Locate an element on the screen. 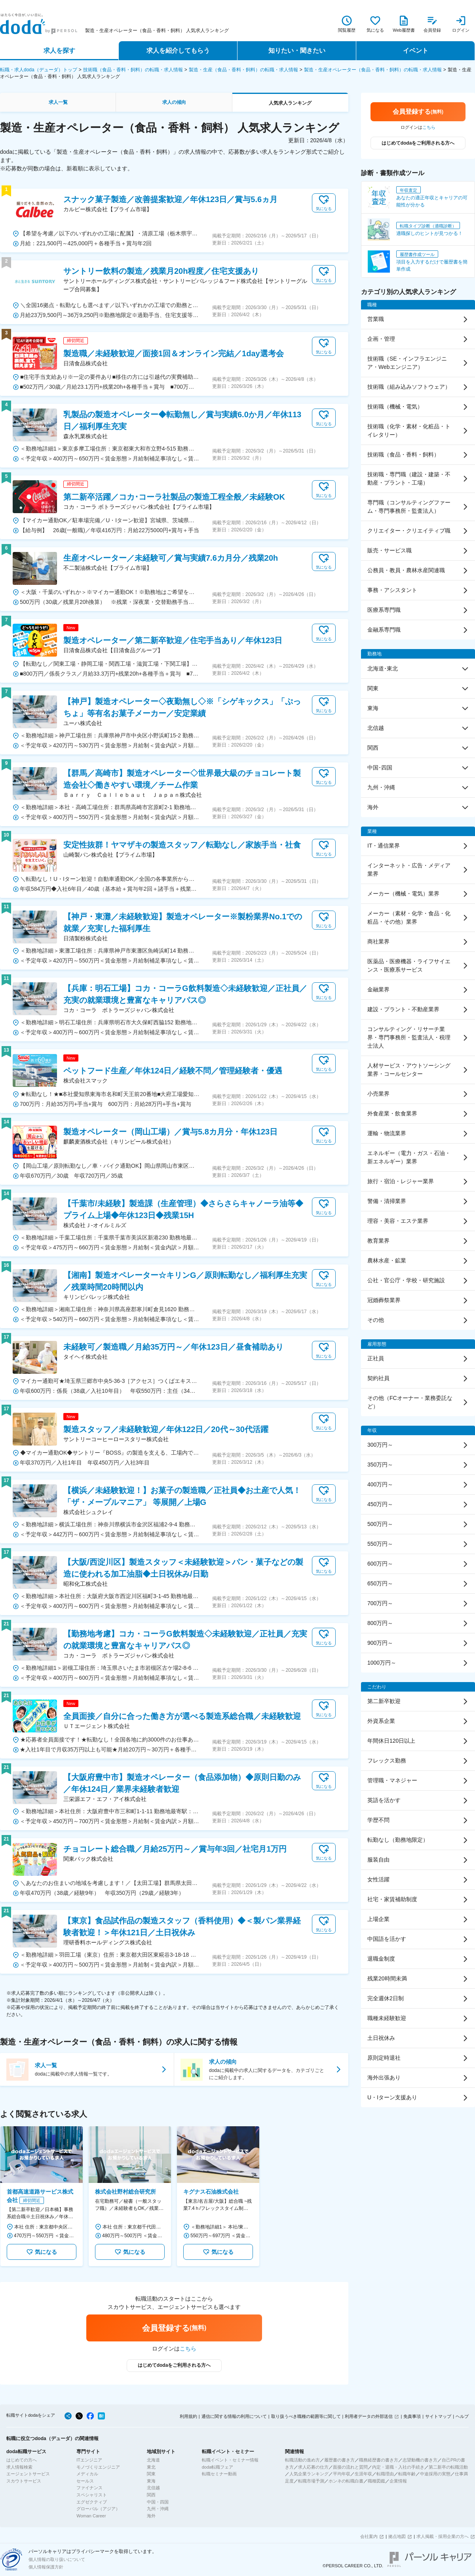 The image size is (475, 2576). 職種図鑑 is located at coordinates (376, 2481).